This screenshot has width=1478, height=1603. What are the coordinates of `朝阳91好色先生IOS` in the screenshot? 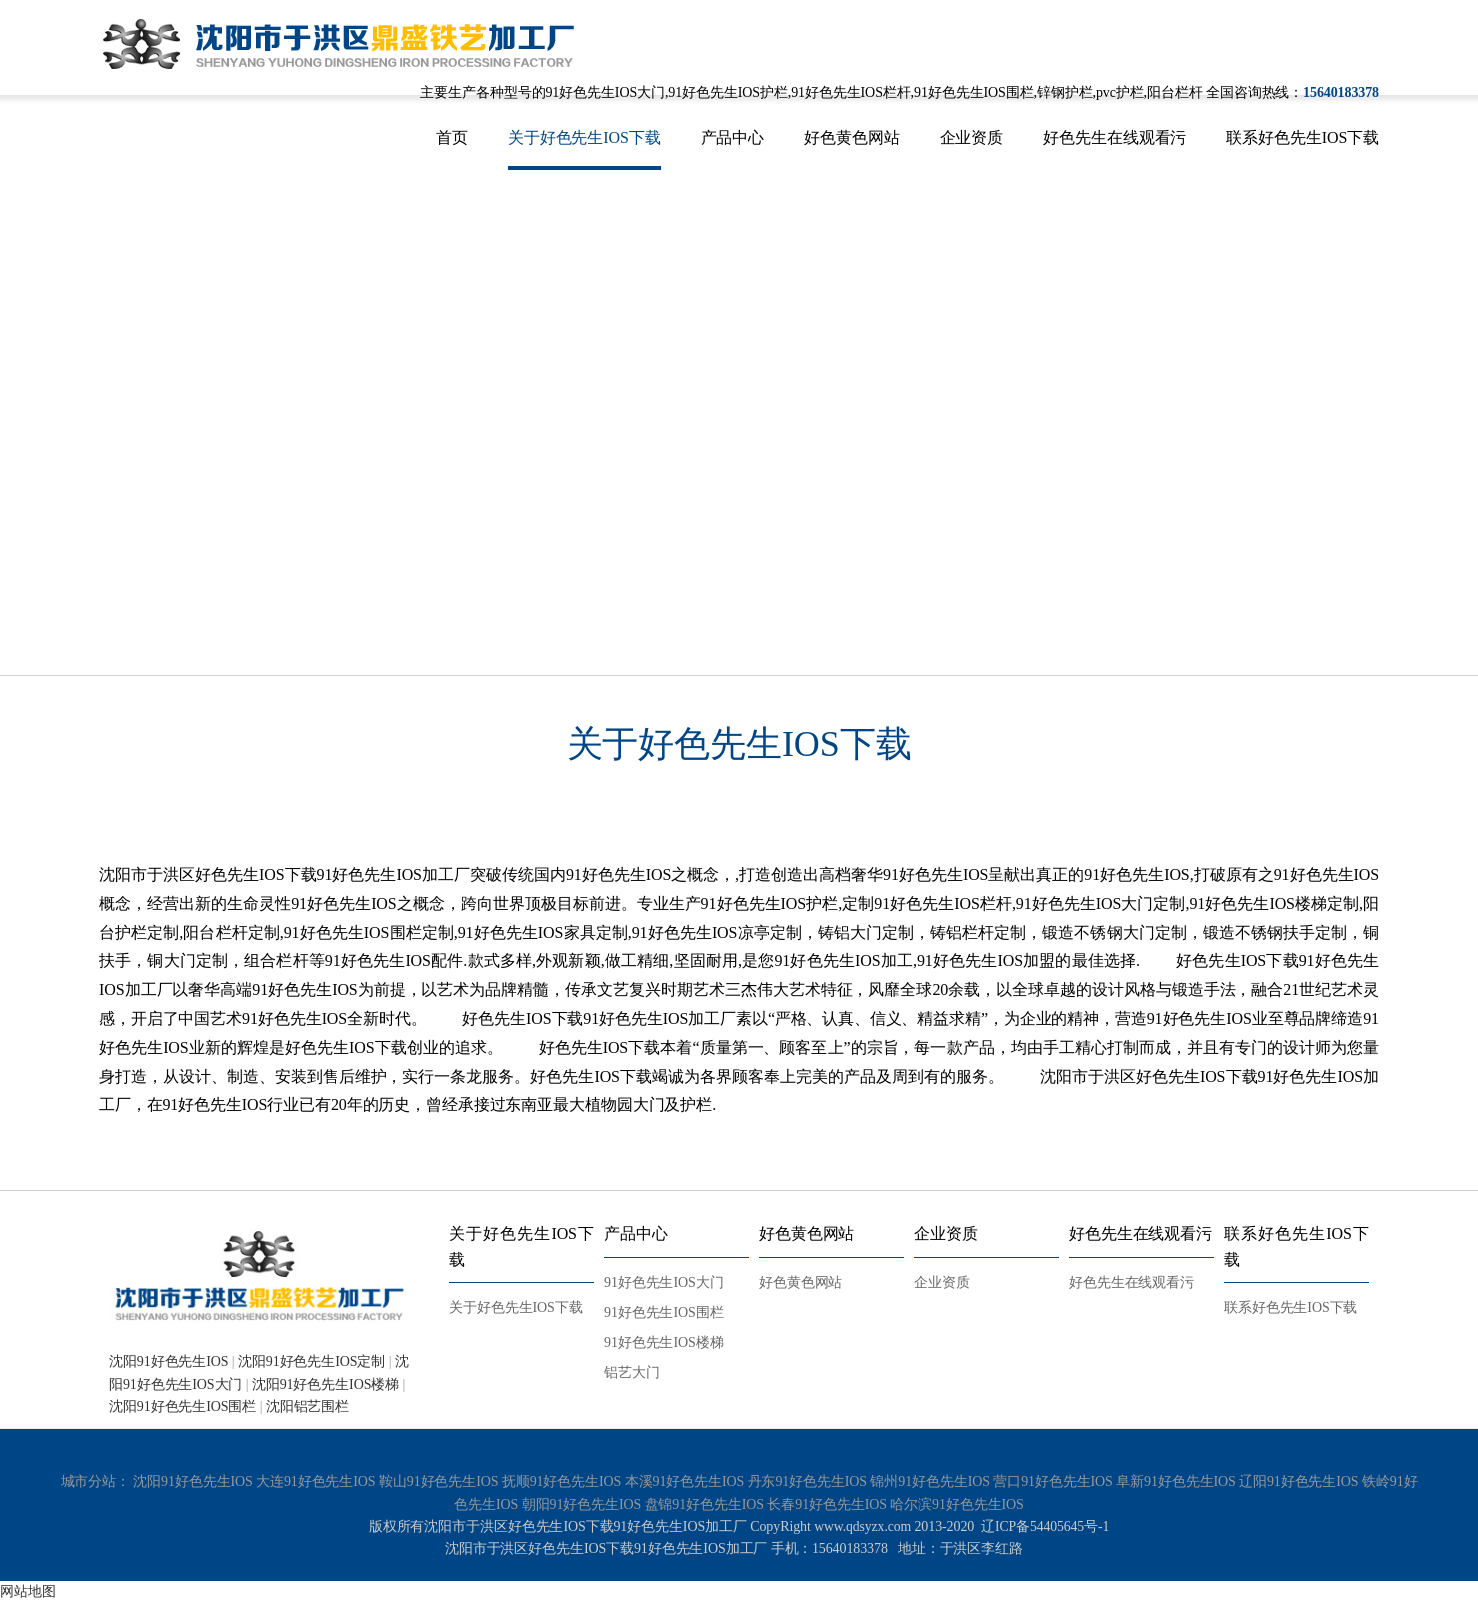 It's located at (581, 1504).